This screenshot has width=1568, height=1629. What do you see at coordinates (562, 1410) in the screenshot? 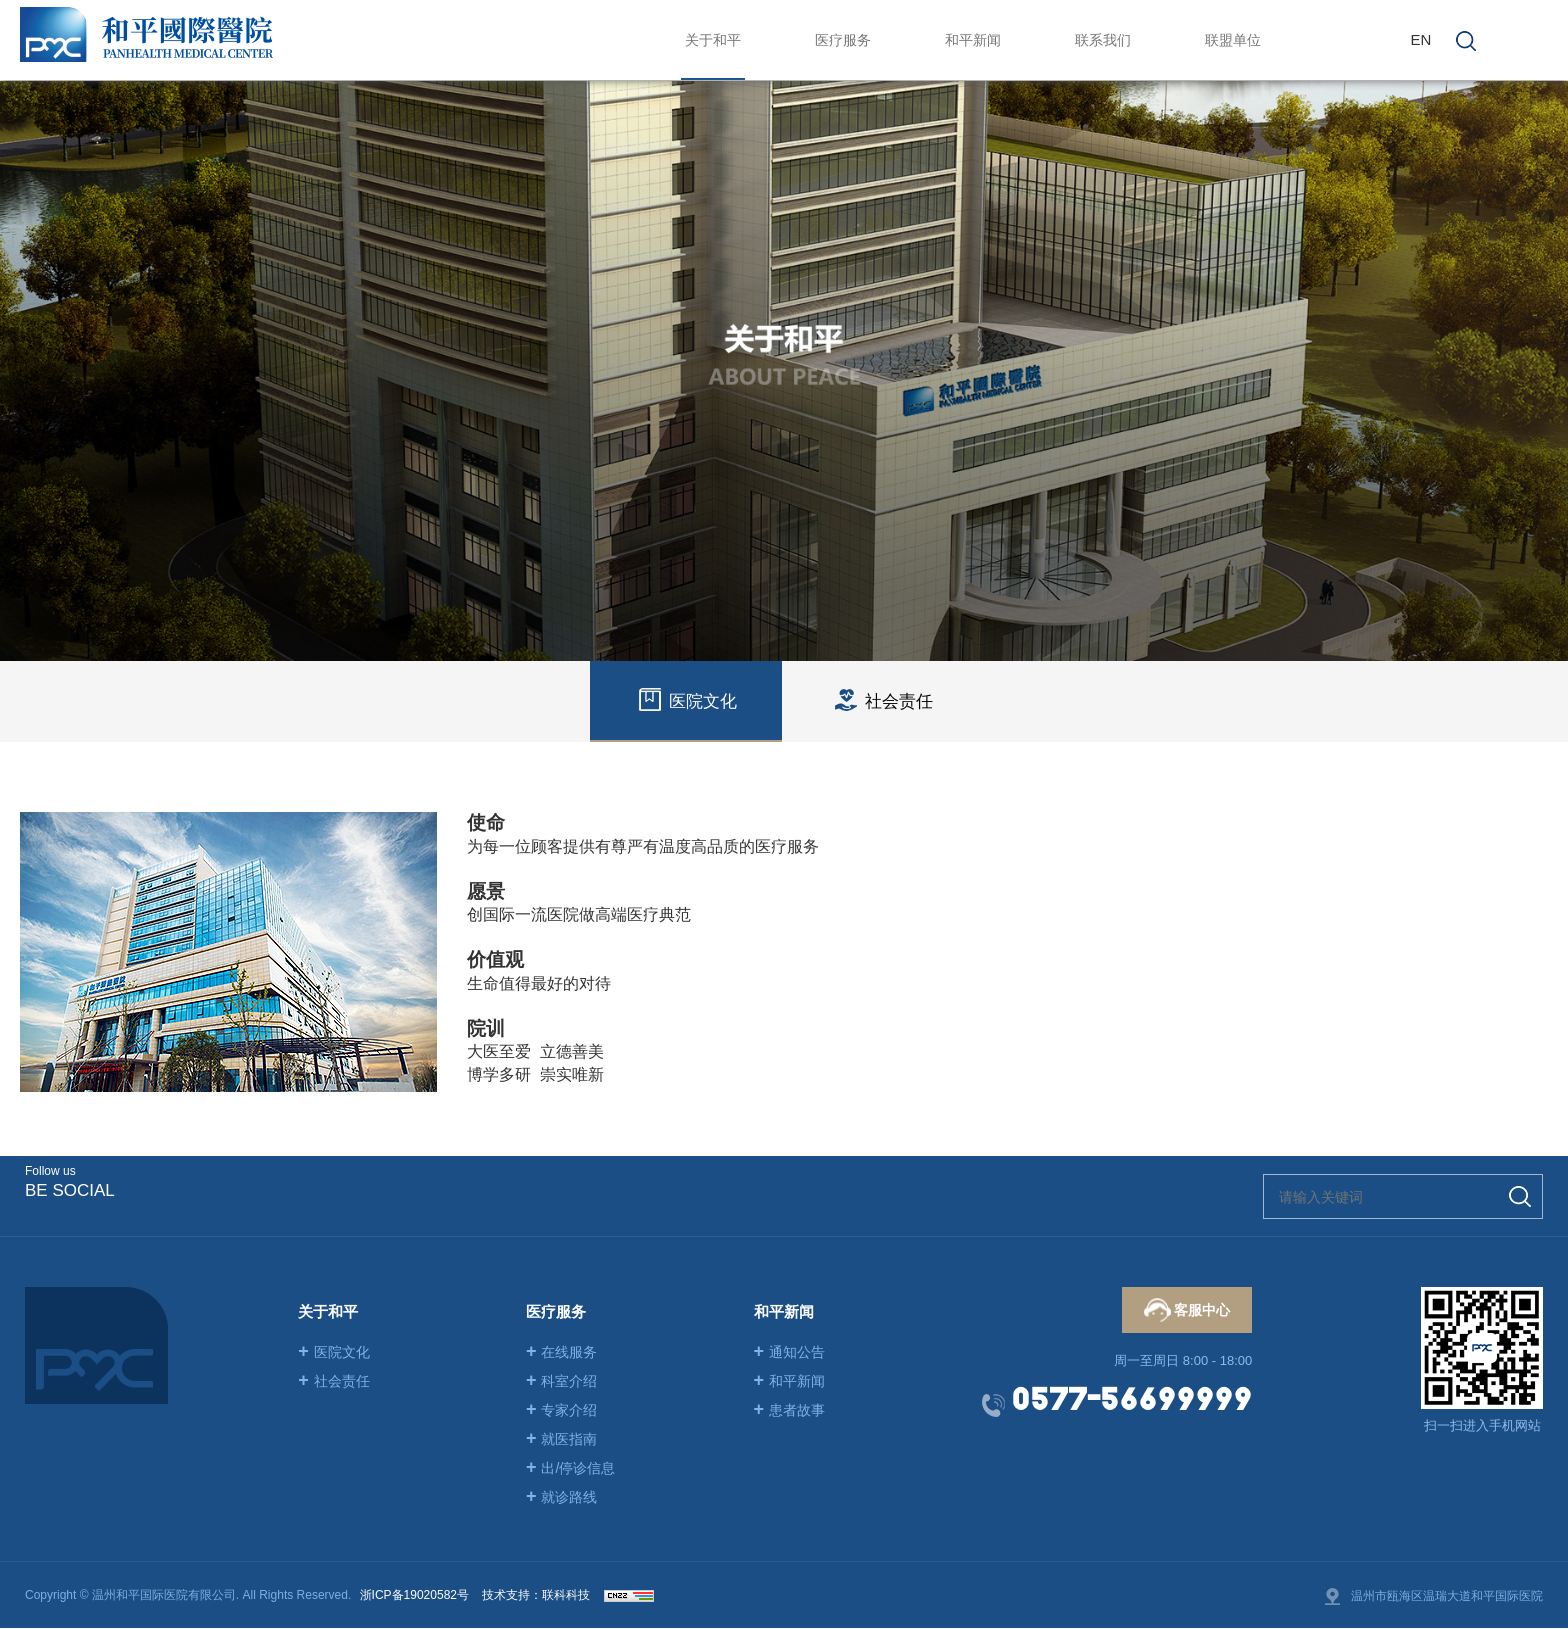
I see `专家介绍` at bounding box center [562, 1410].